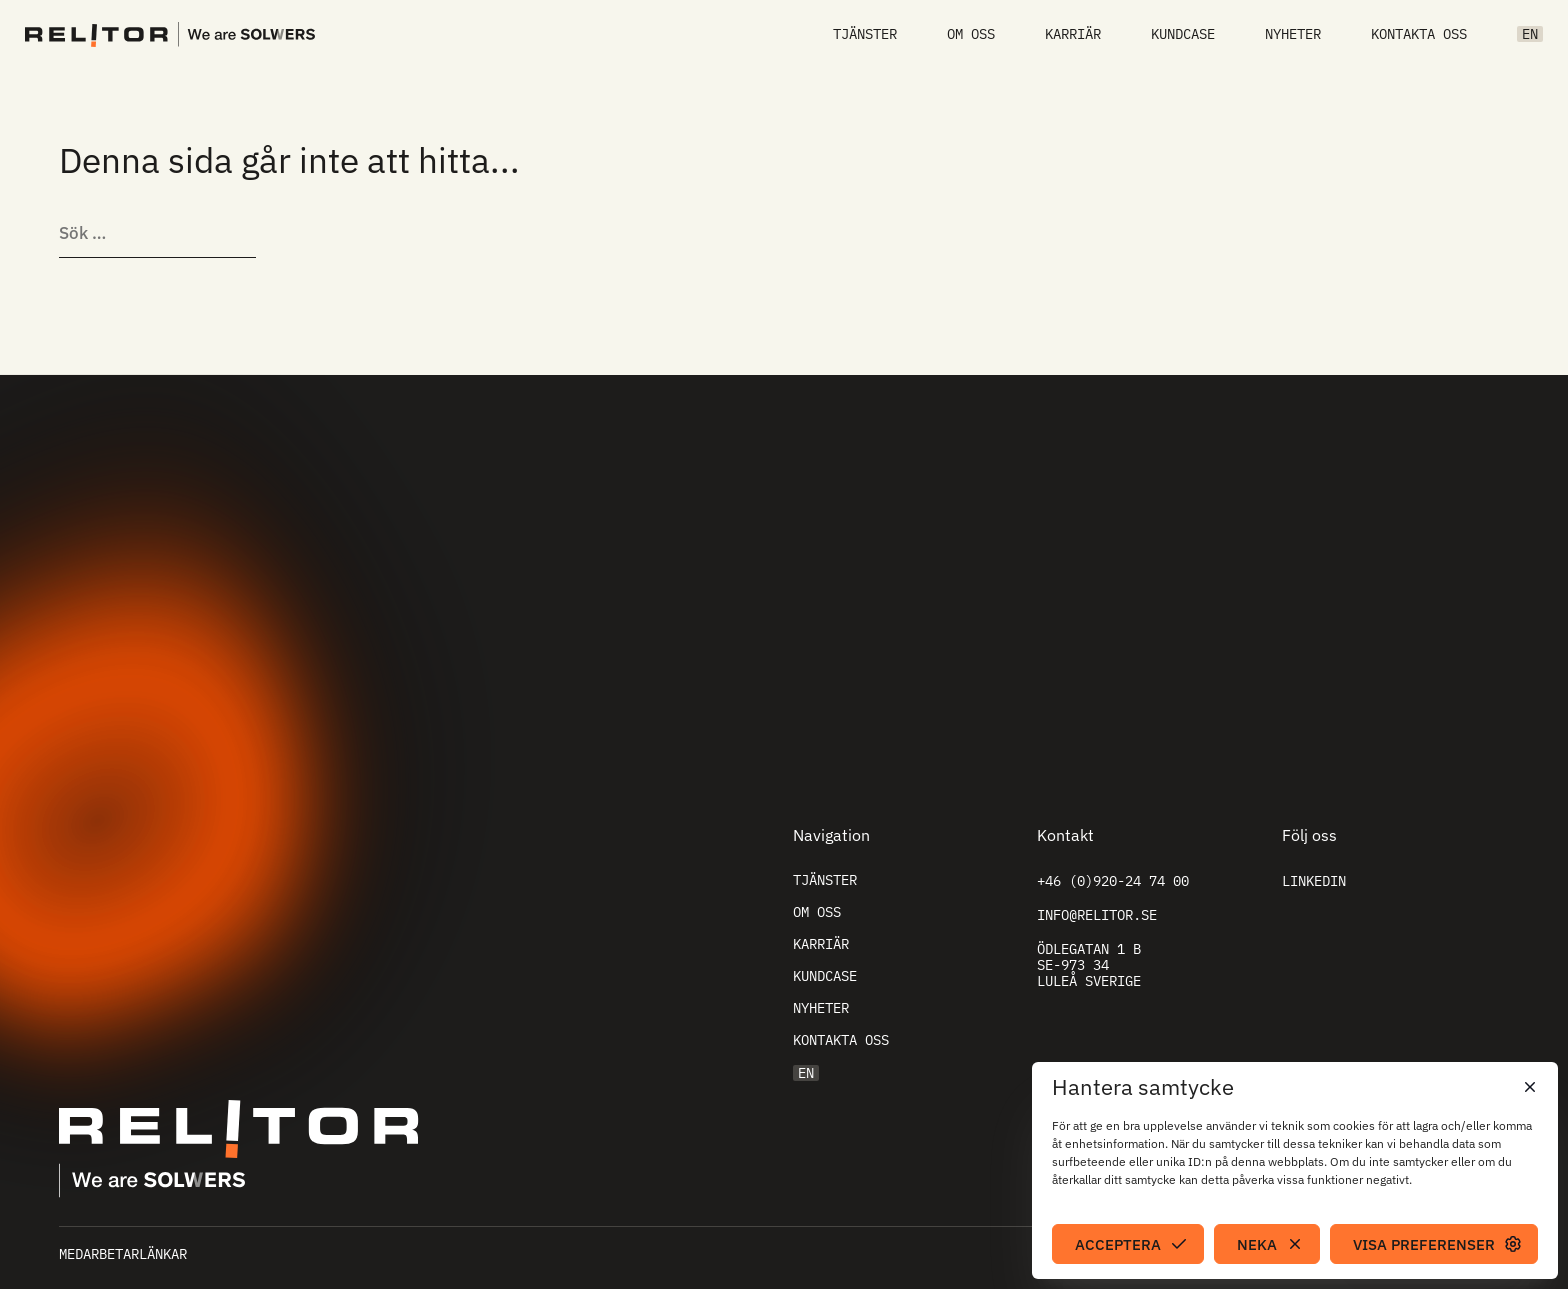  I want to click on +46 (0)920-24 74 00, so click(1113, 881).